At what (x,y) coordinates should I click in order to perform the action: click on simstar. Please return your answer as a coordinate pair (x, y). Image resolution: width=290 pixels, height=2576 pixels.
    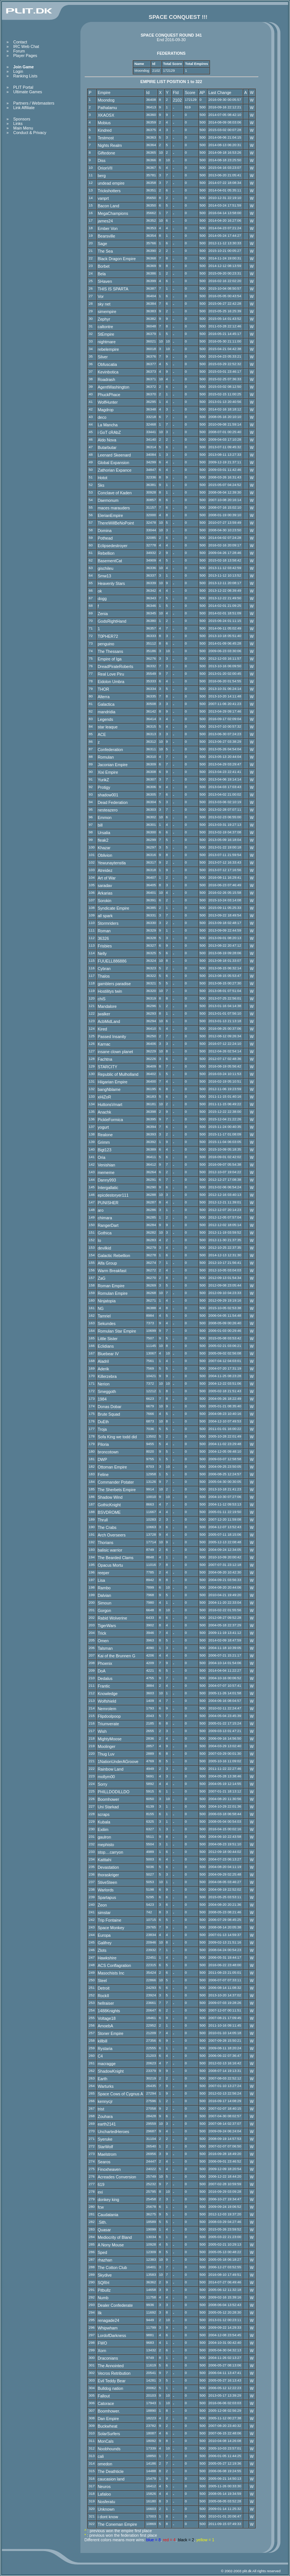
    Looking at the image, I should click on (104, 1912).